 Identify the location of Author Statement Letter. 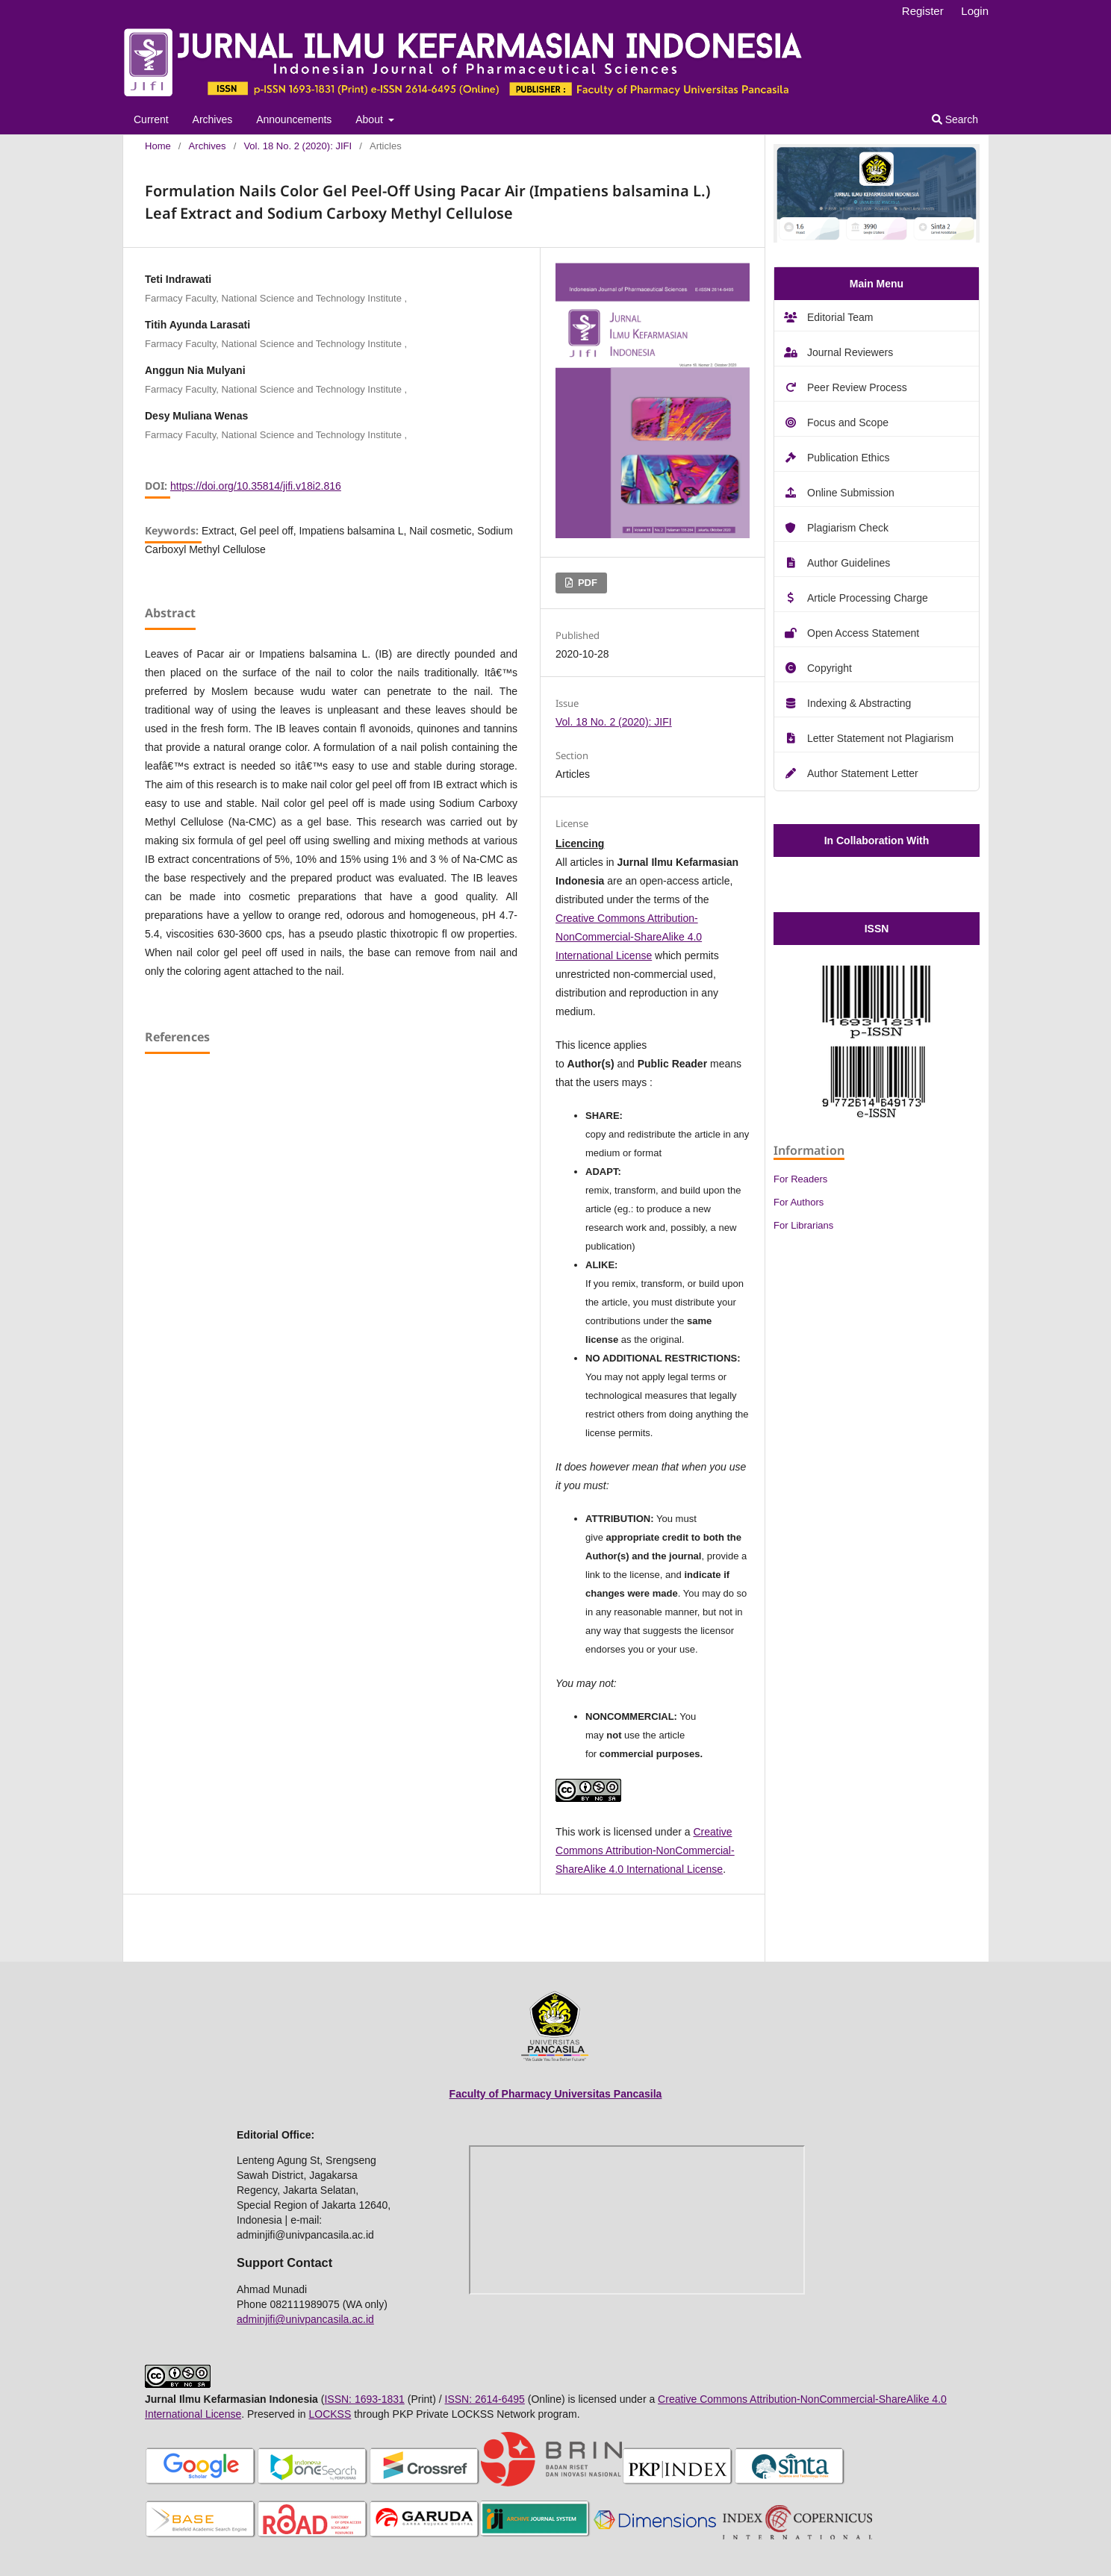
(862, 773).